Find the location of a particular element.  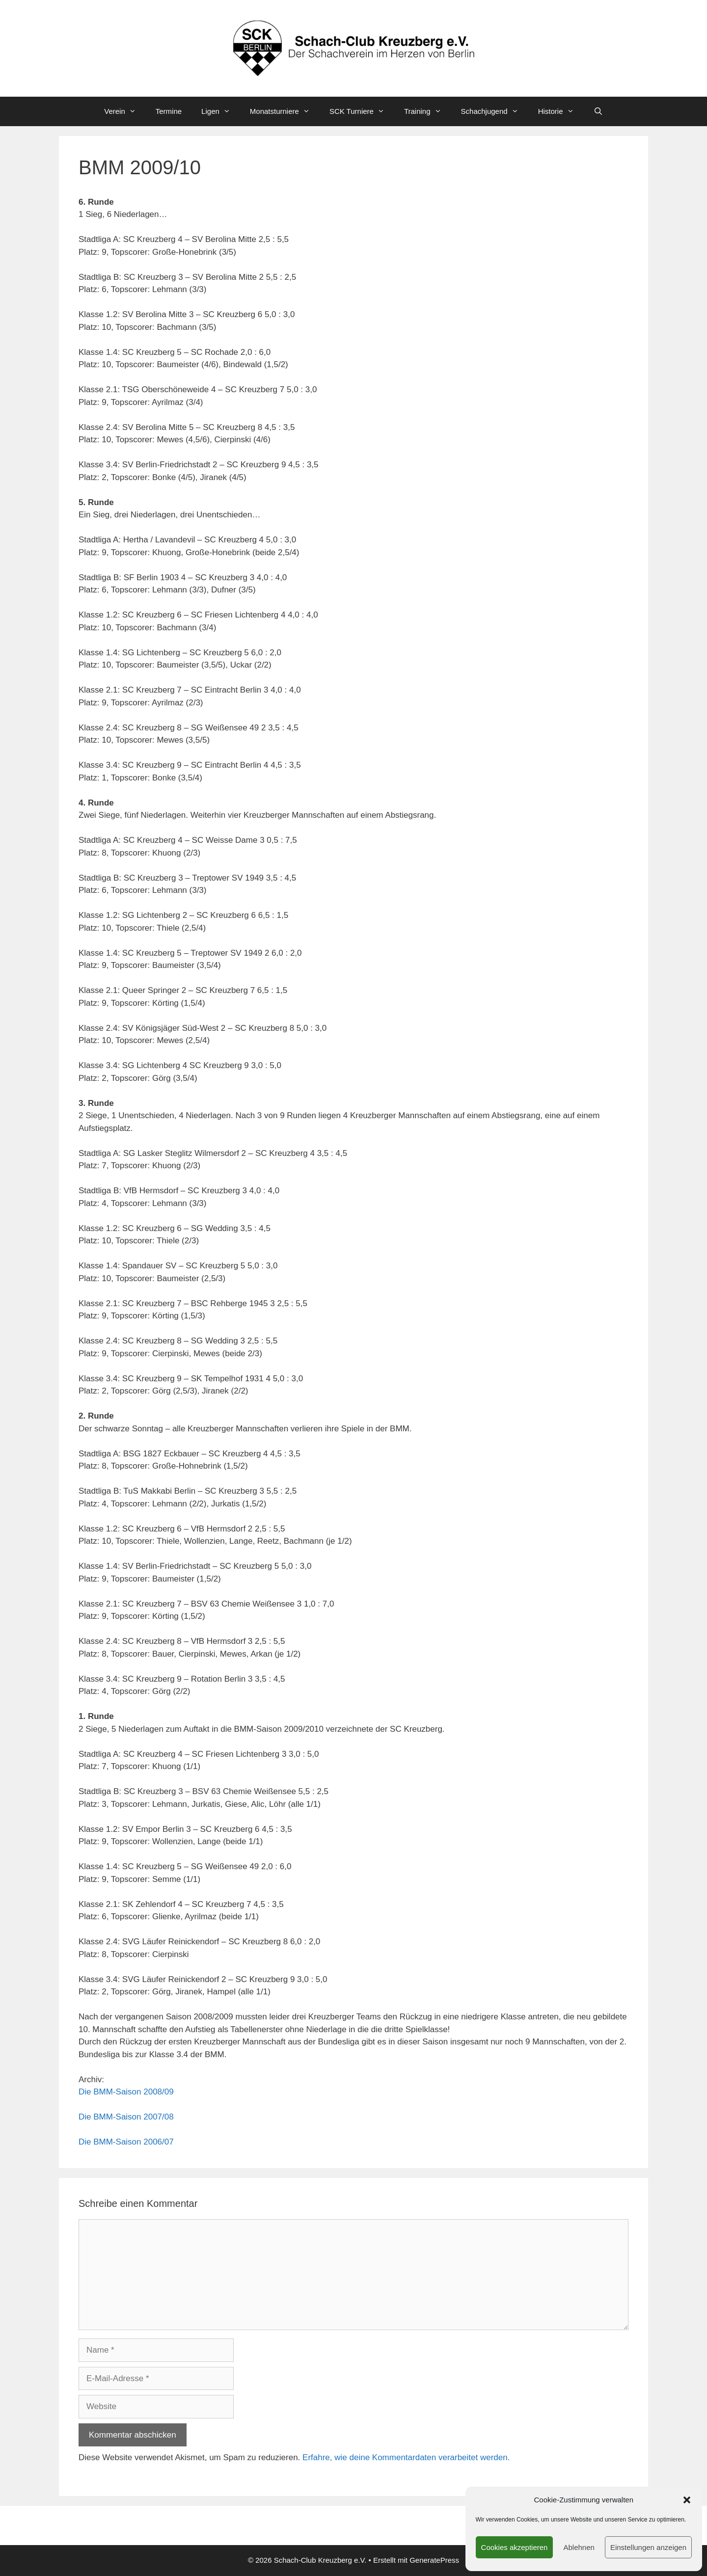

Training is located at coordinates (427, 111).